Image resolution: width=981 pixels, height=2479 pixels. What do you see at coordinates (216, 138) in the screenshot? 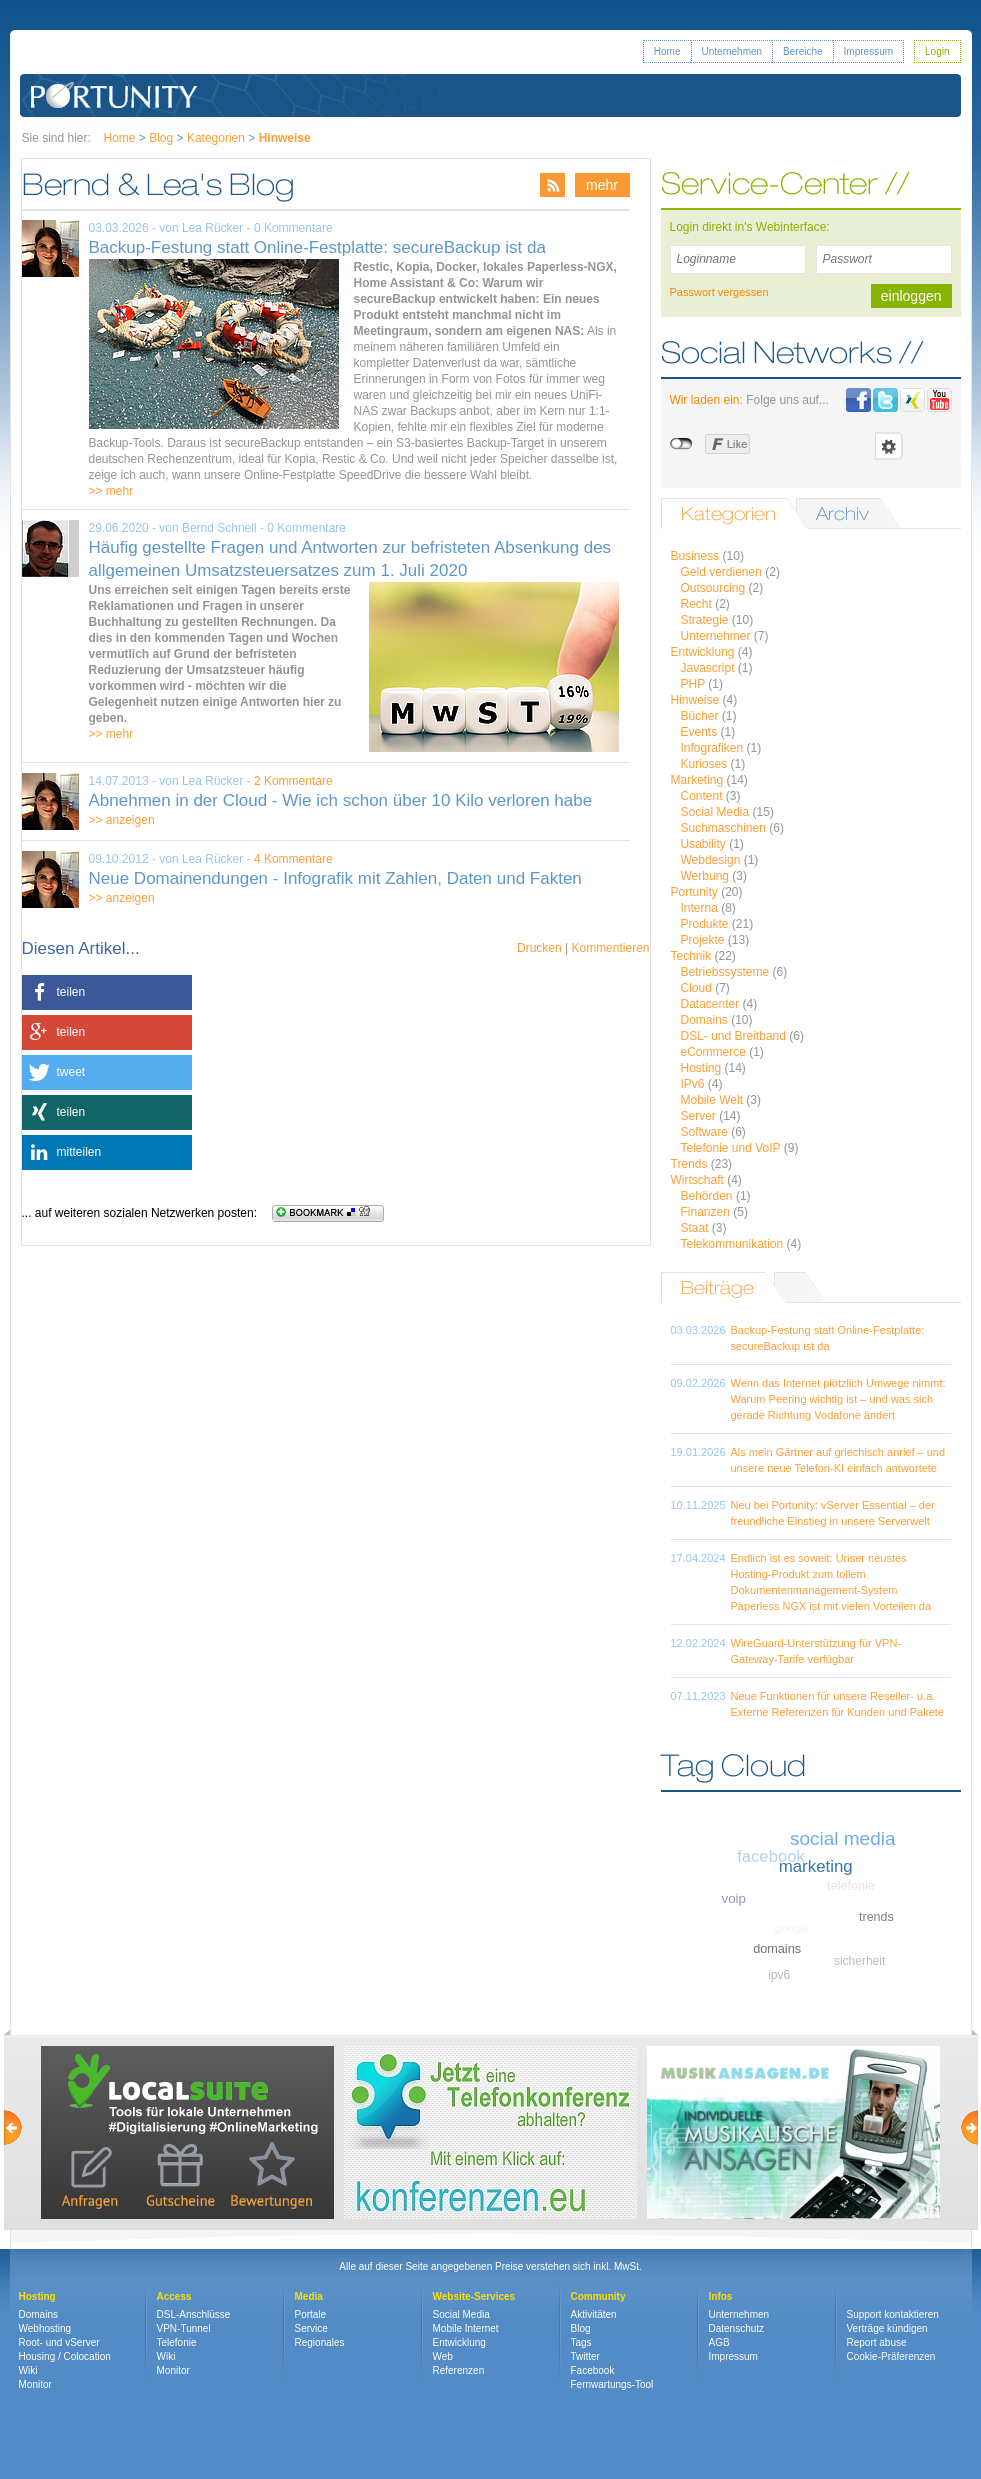
I see `Kategorien` at bounding box center [216, 138].